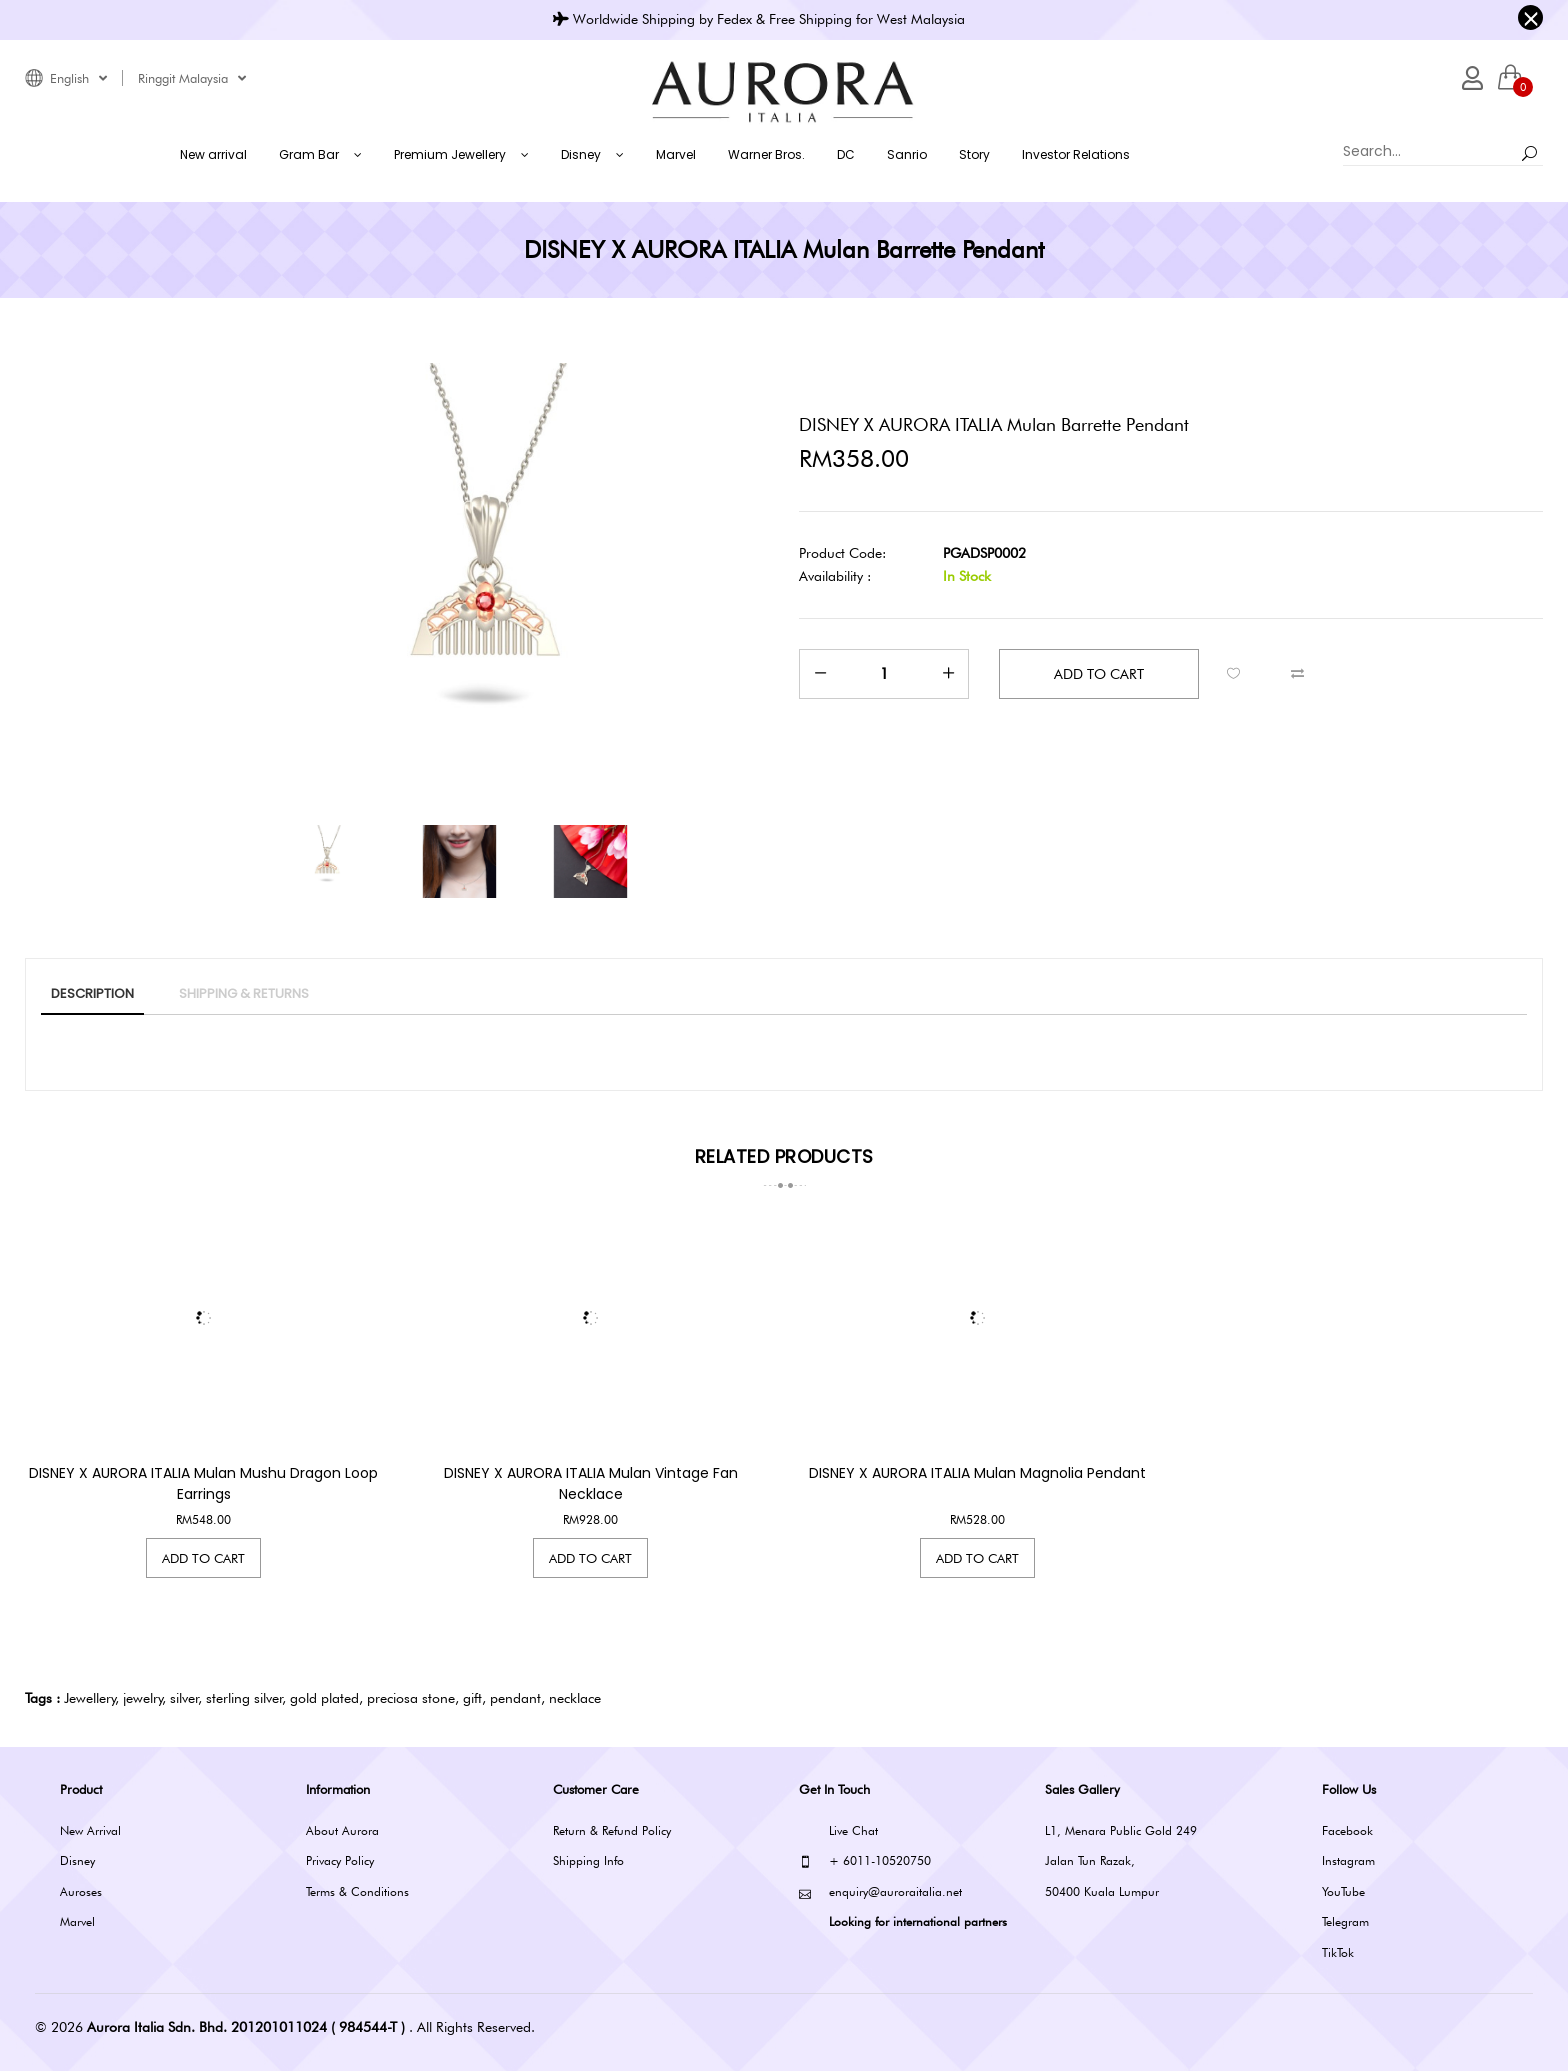  What do you see at coordinates (880, 1892) in the screenshot?
I see `enquiry@auroraitalia.net` at bounding box center [880, 1892].